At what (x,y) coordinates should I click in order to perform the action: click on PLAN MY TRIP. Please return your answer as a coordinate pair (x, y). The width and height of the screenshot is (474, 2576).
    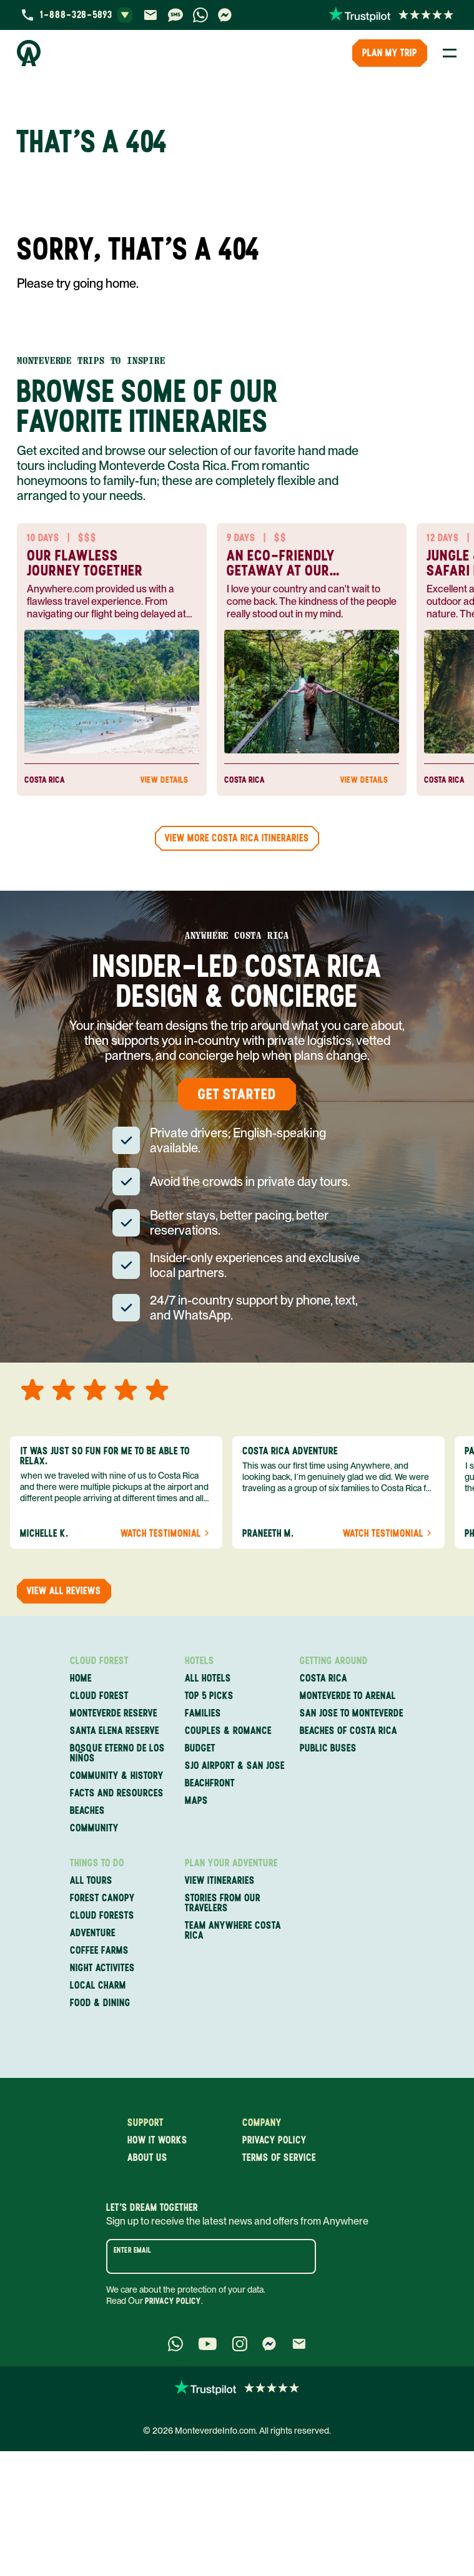
    Looking at the image, I should click on (389, 53).